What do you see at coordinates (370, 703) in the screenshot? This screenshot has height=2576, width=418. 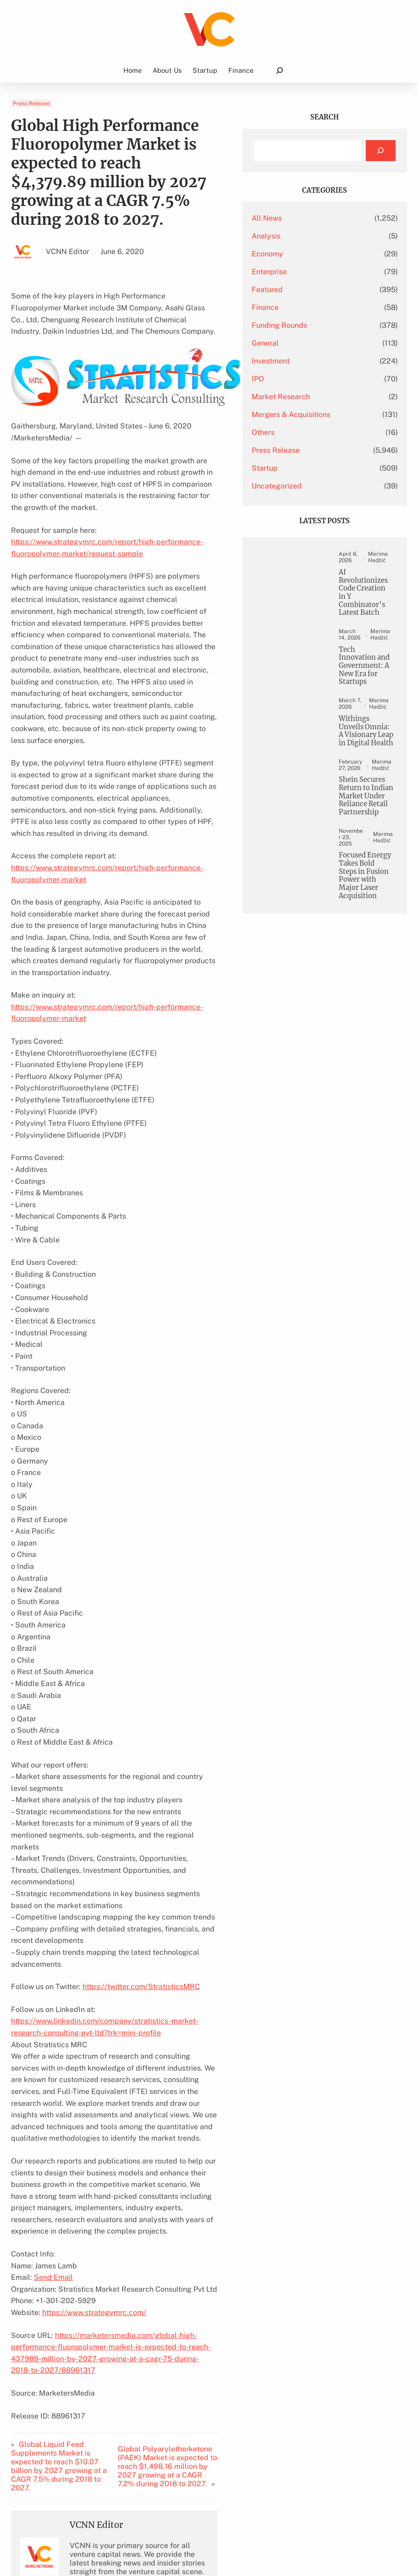 I see `Tech Innovation and Government: A New Era for Startups` at bounding box center [370, 703].